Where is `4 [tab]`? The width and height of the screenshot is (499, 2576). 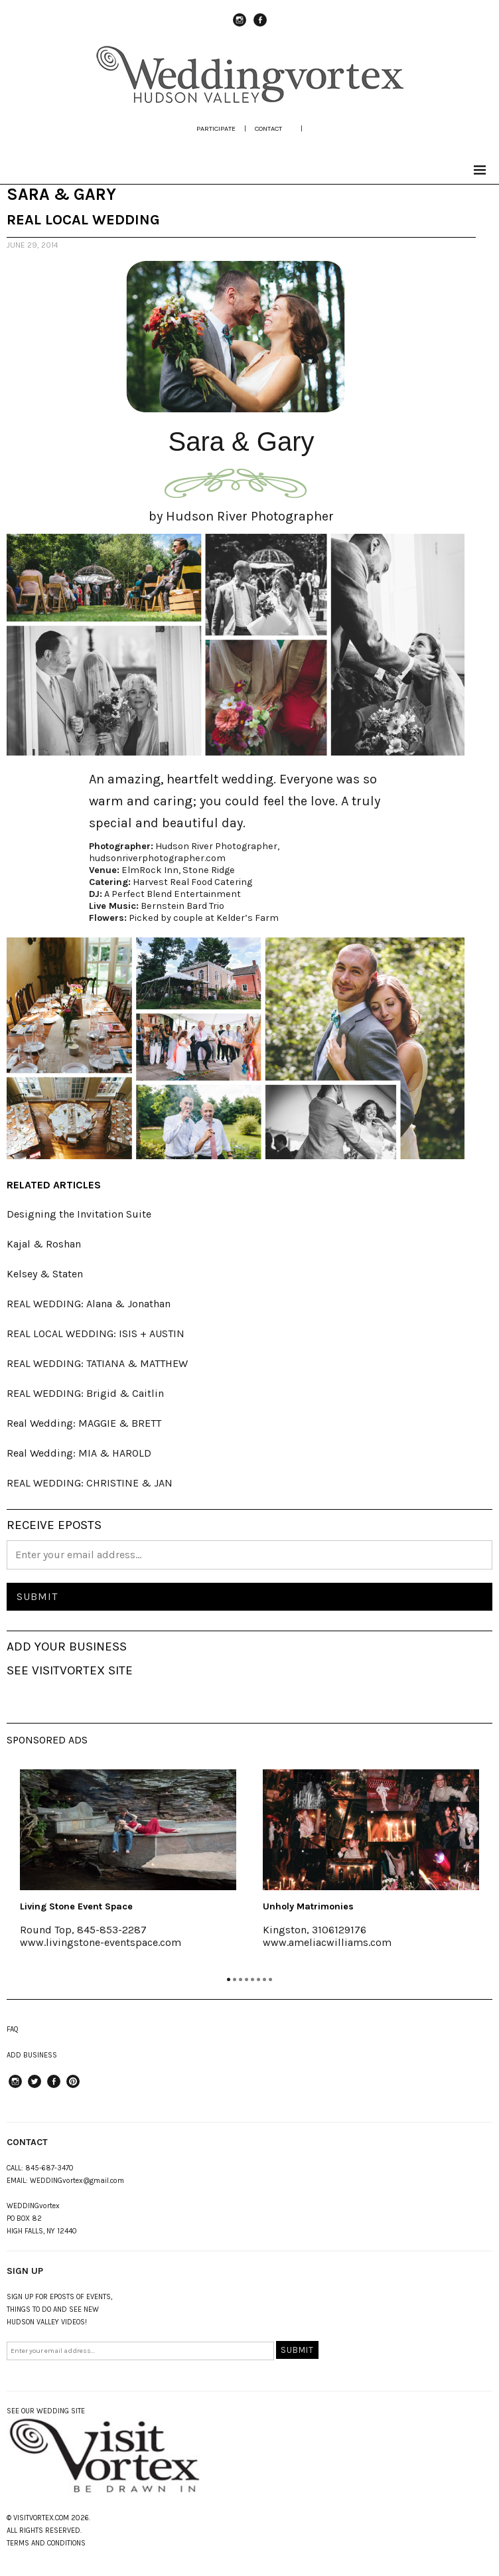 4 [tab] is located at coordinates (246, 1979).